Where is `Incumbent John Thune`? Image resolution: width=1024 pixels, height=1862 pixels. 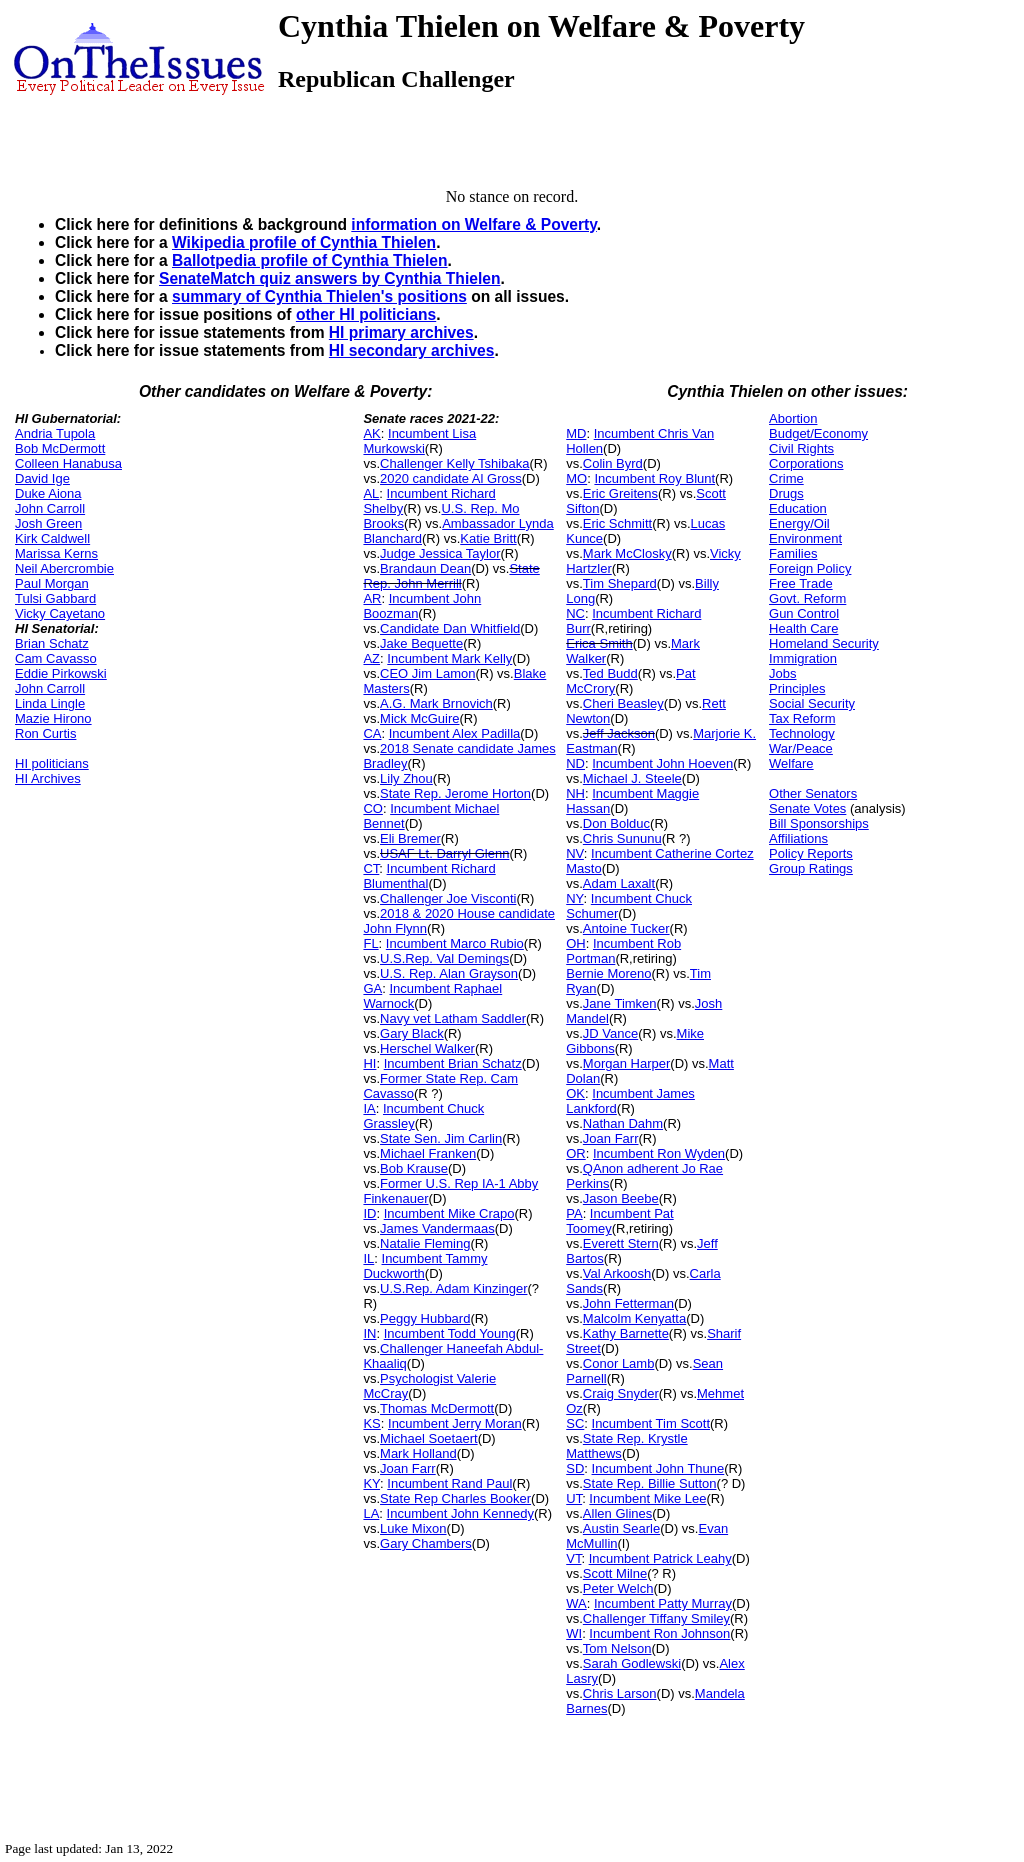 Incumbent John Thune is located at coordinates (658, 1468).